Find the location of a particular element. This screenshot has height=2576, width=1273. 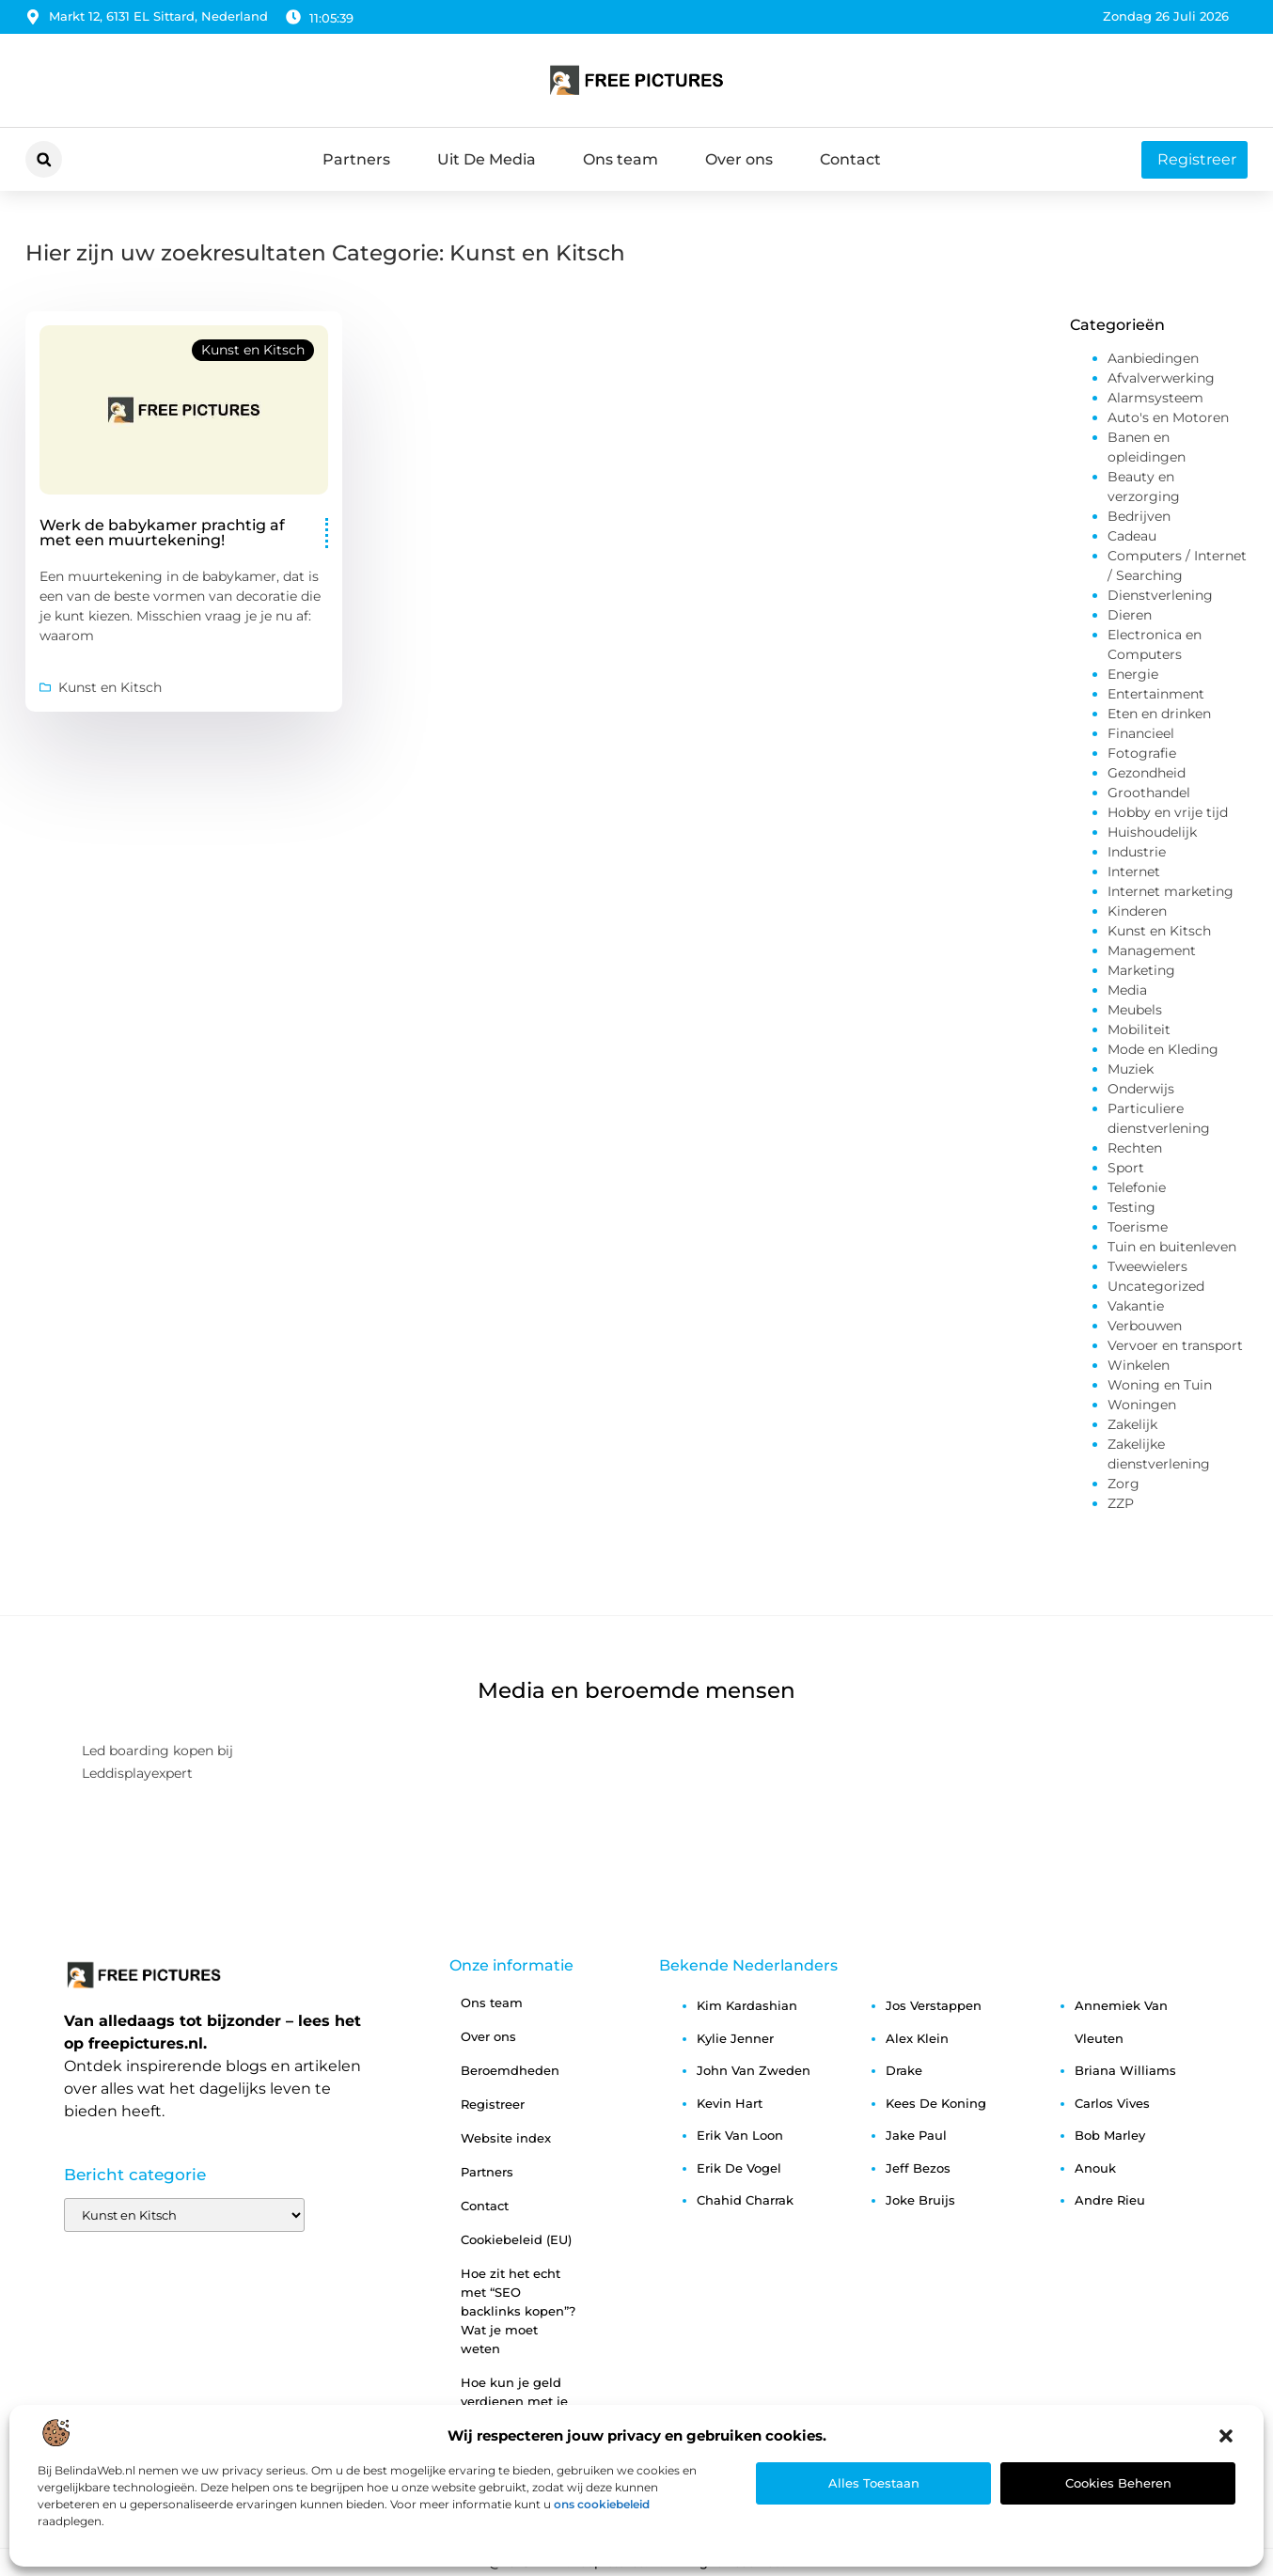

Over ons is located at coordinates (739, 159).